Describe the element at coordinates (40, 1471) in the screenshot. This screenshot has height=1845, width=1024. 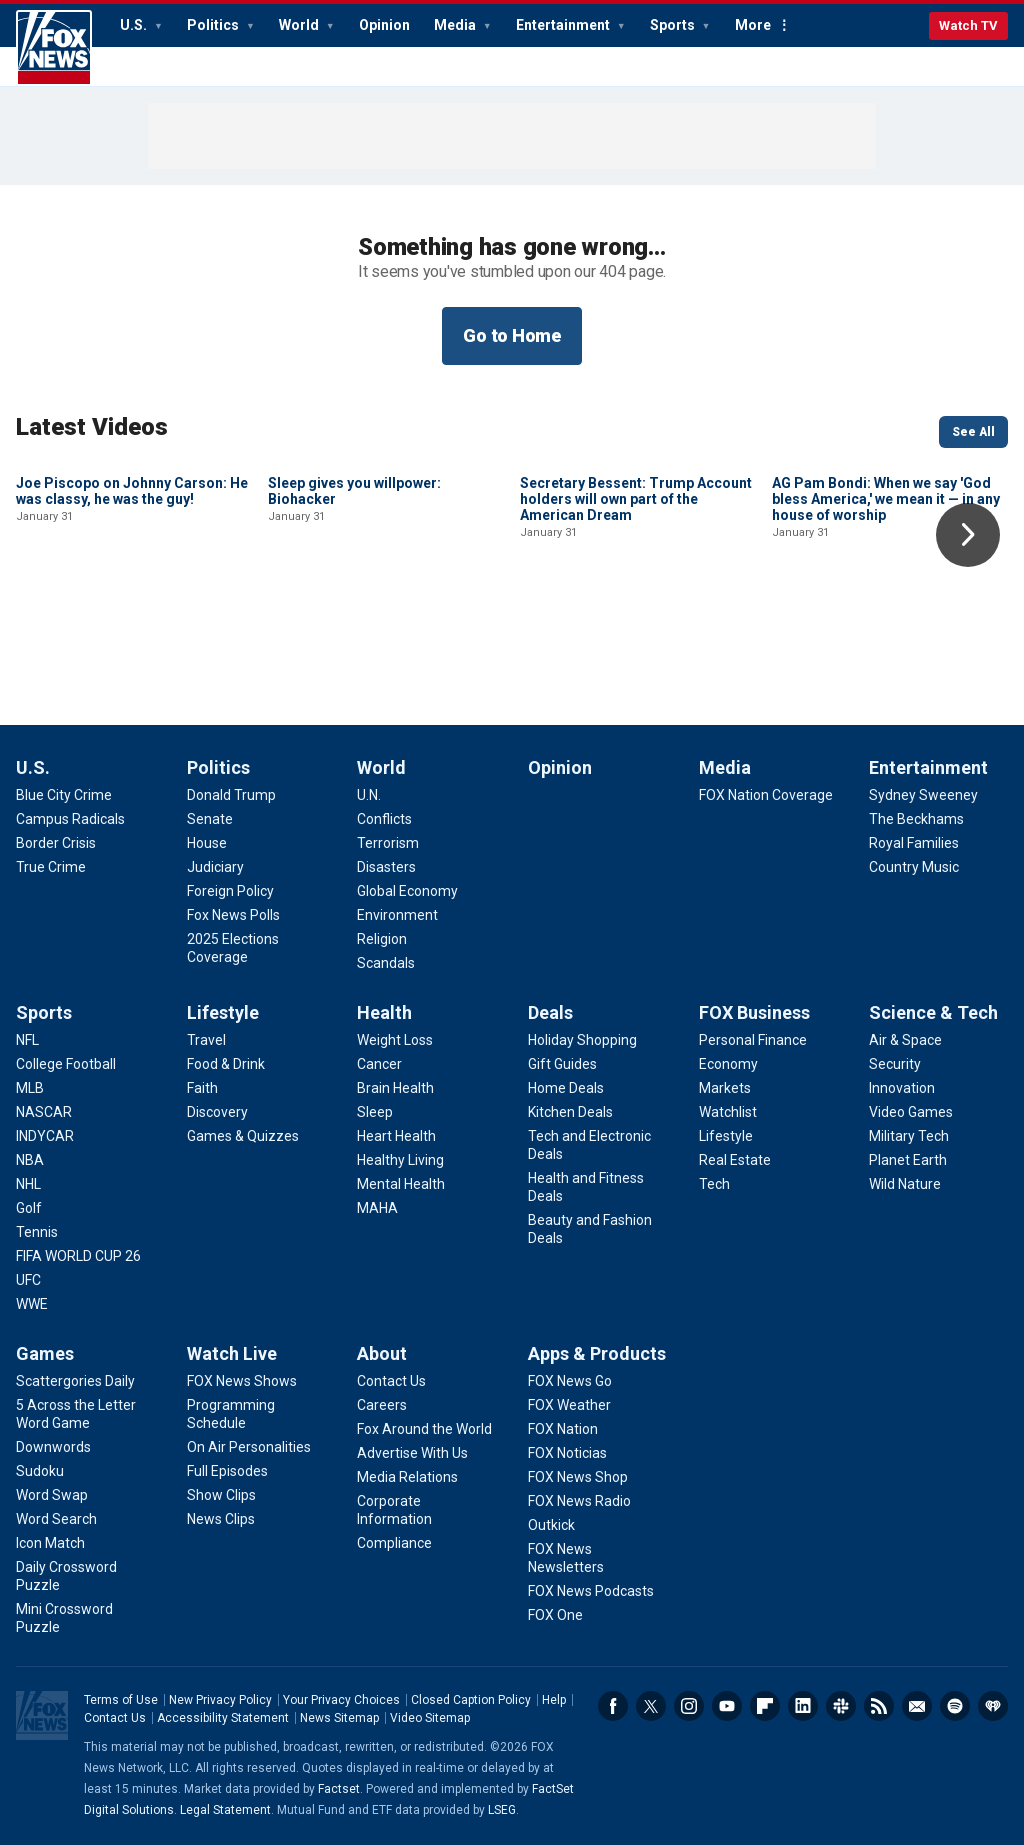
I see `[Games - Sudoku]` at that location.